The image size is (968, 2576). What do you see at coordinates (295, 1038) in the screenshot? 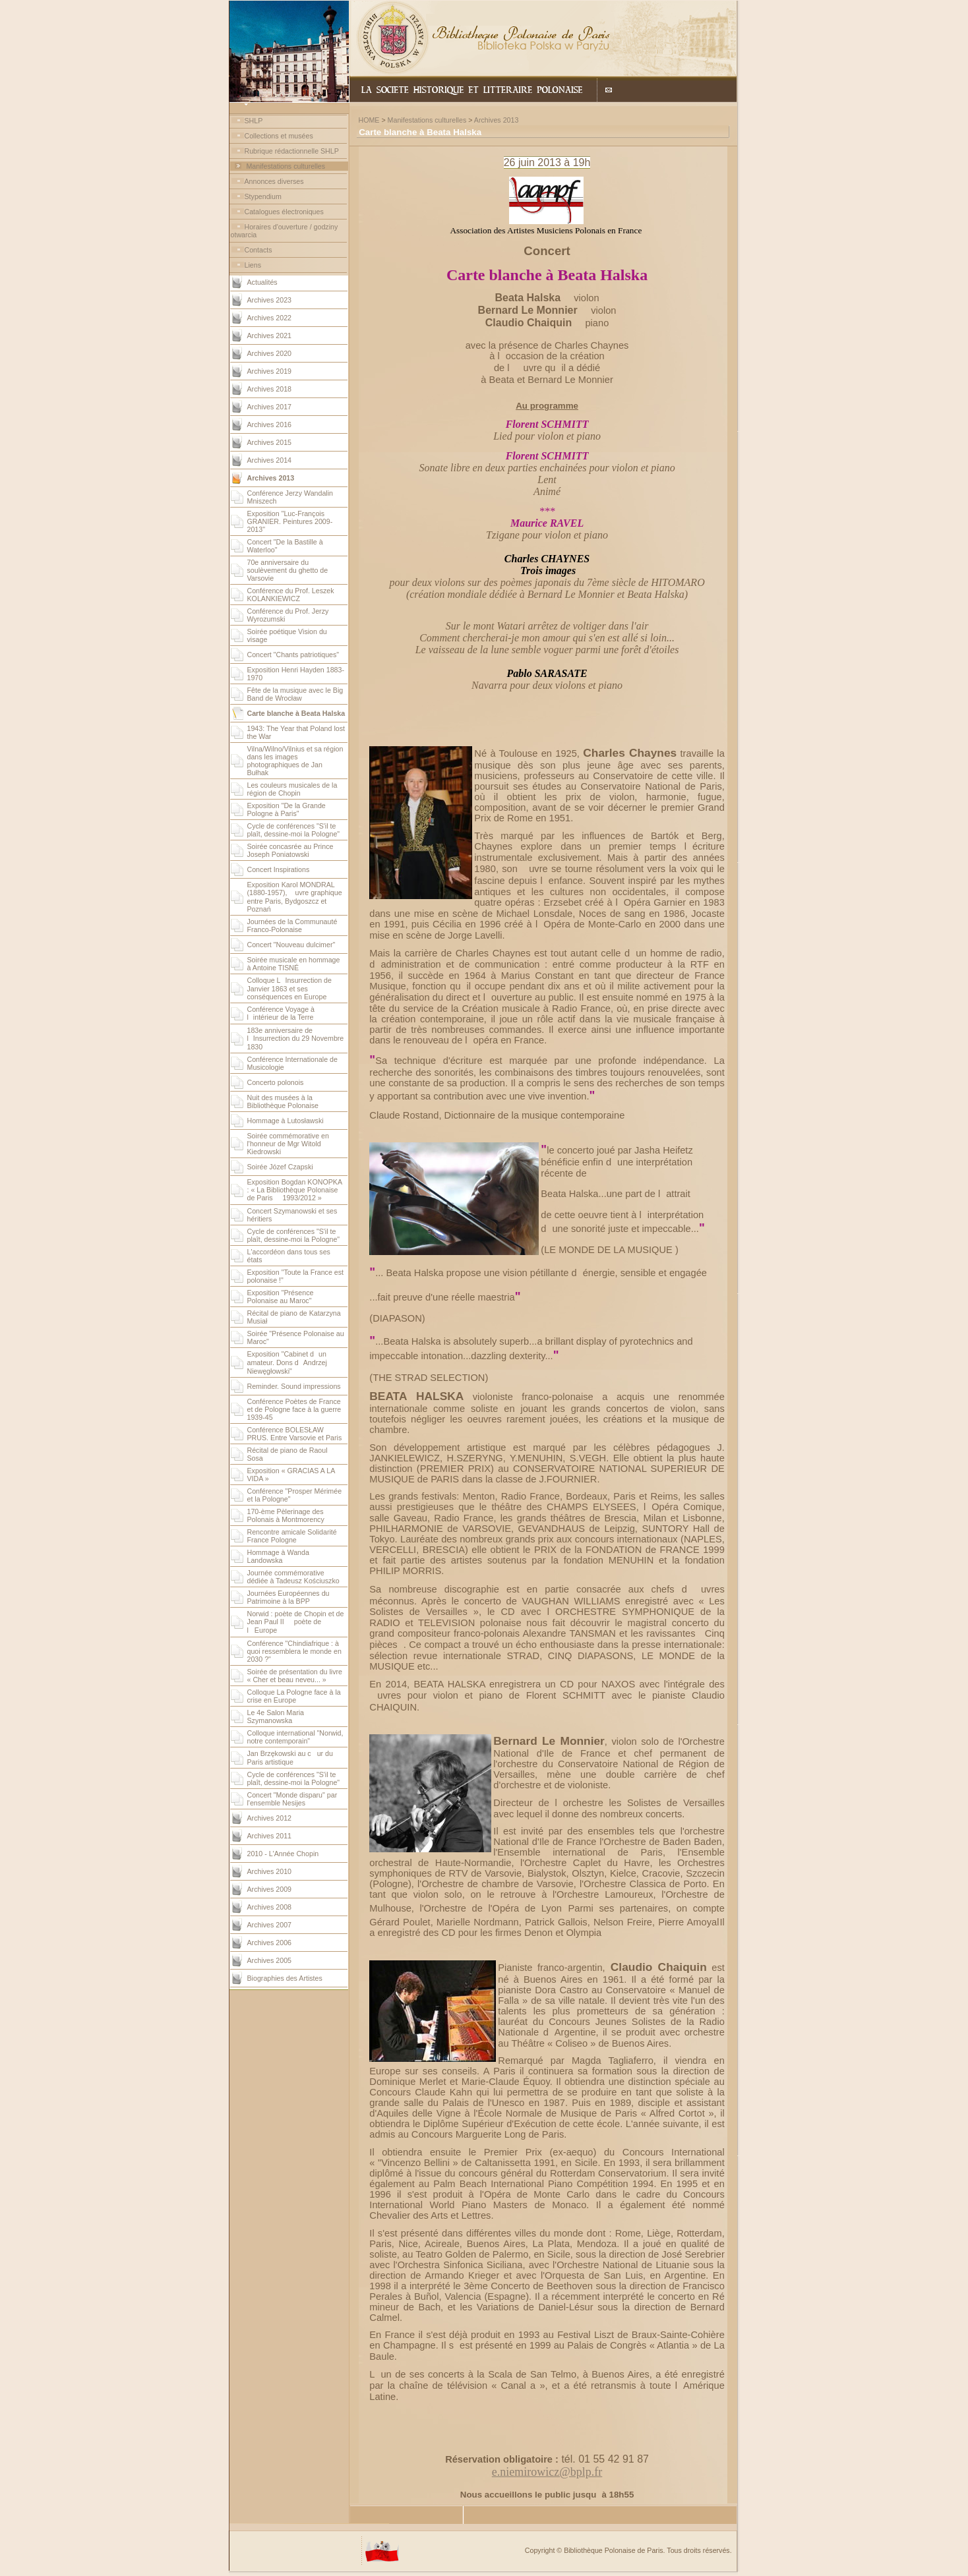
I see `183e anniversaire de lInsurrection du 29 Novembre 1830` at bounding box center [295, 1038].